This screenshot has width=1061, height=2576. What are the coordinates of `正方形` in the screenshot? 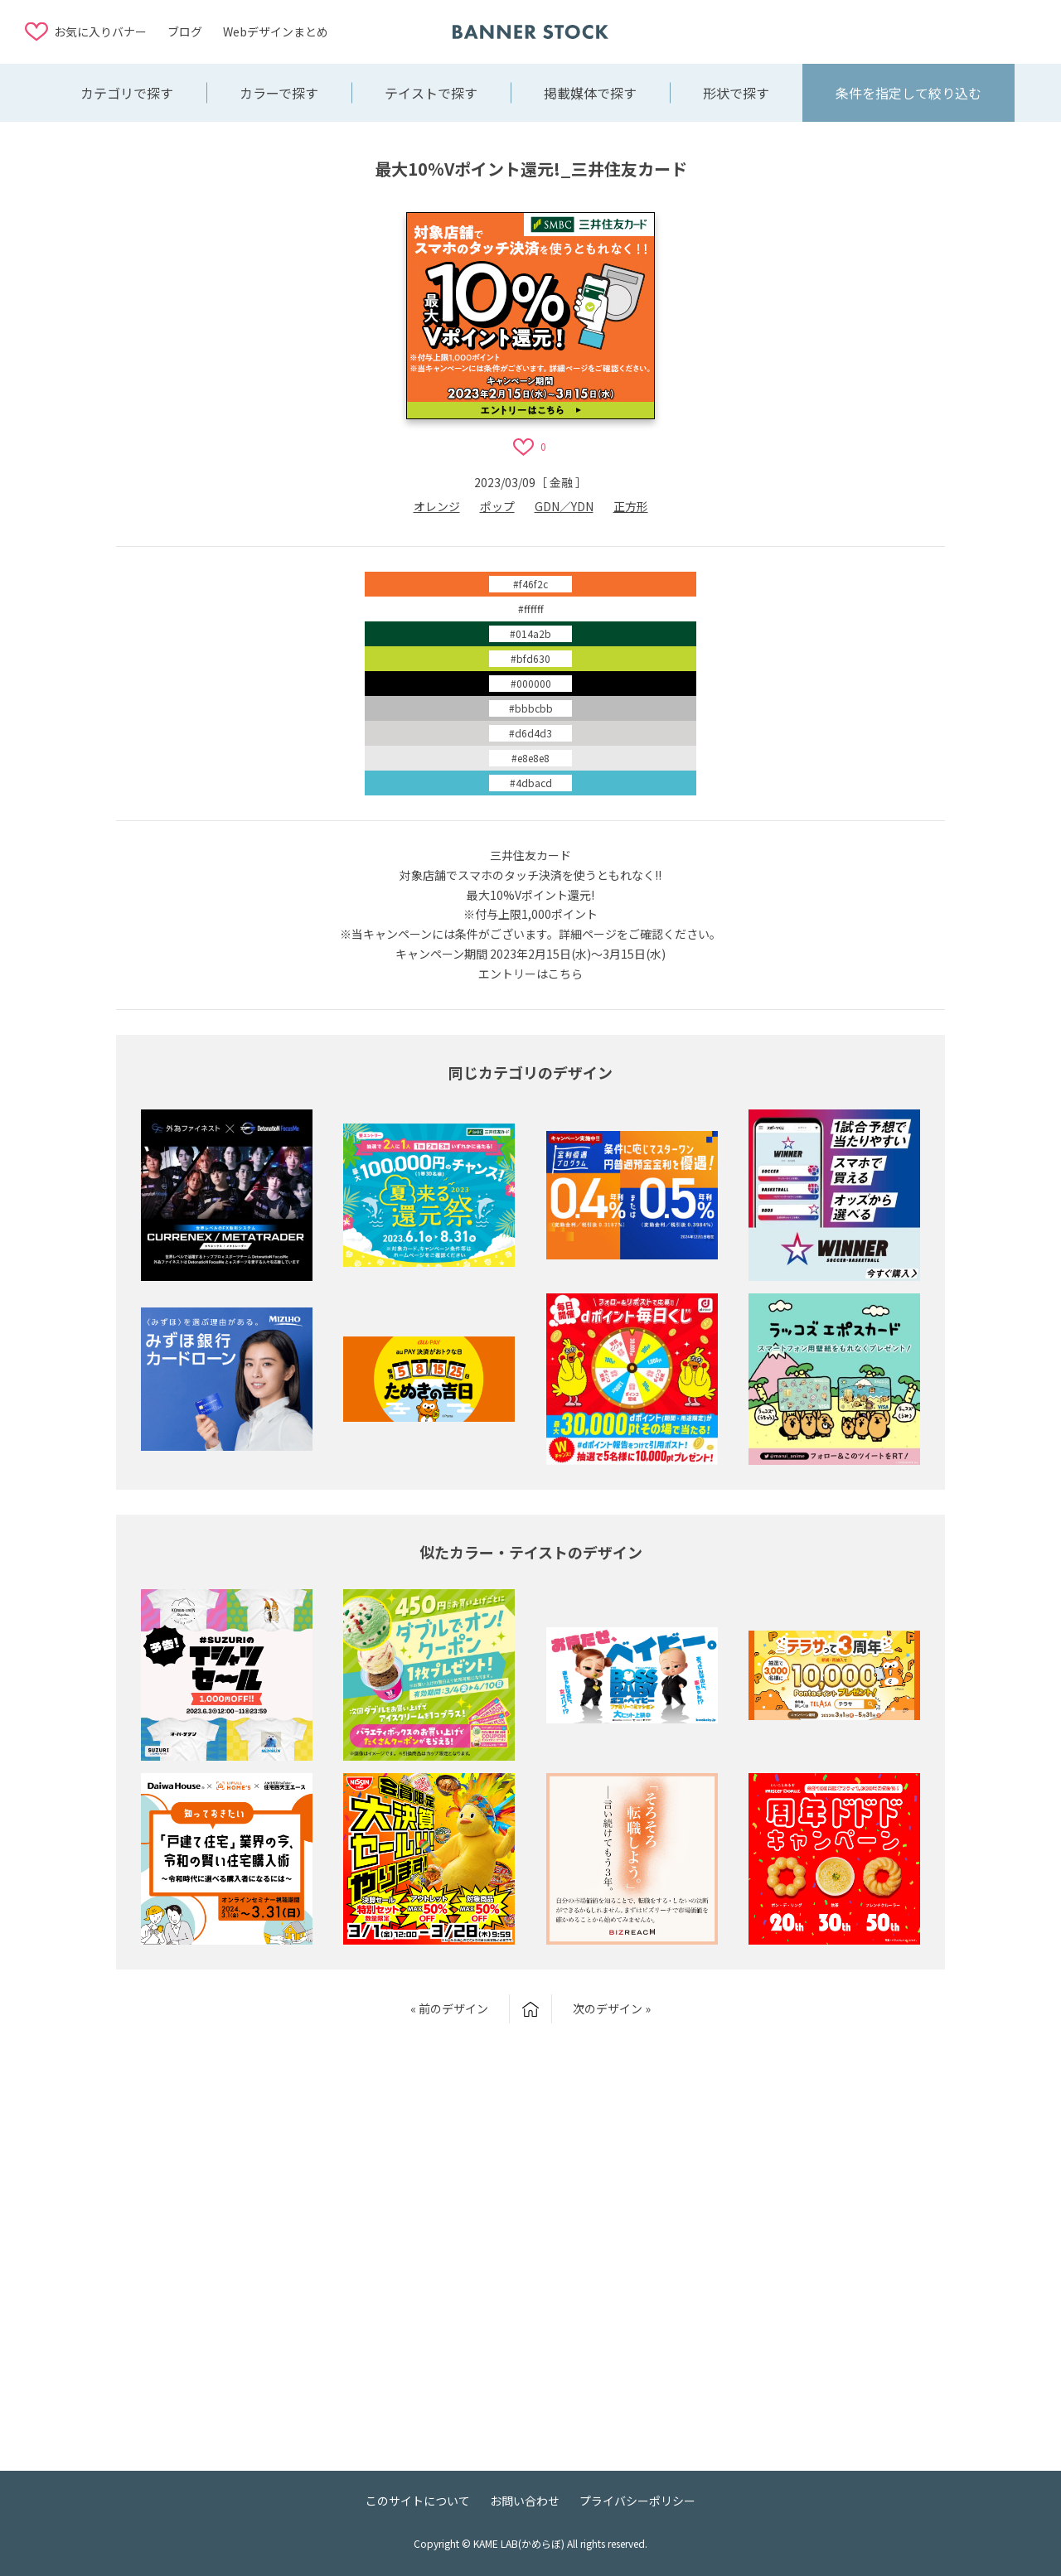 It's located at (630, 506).